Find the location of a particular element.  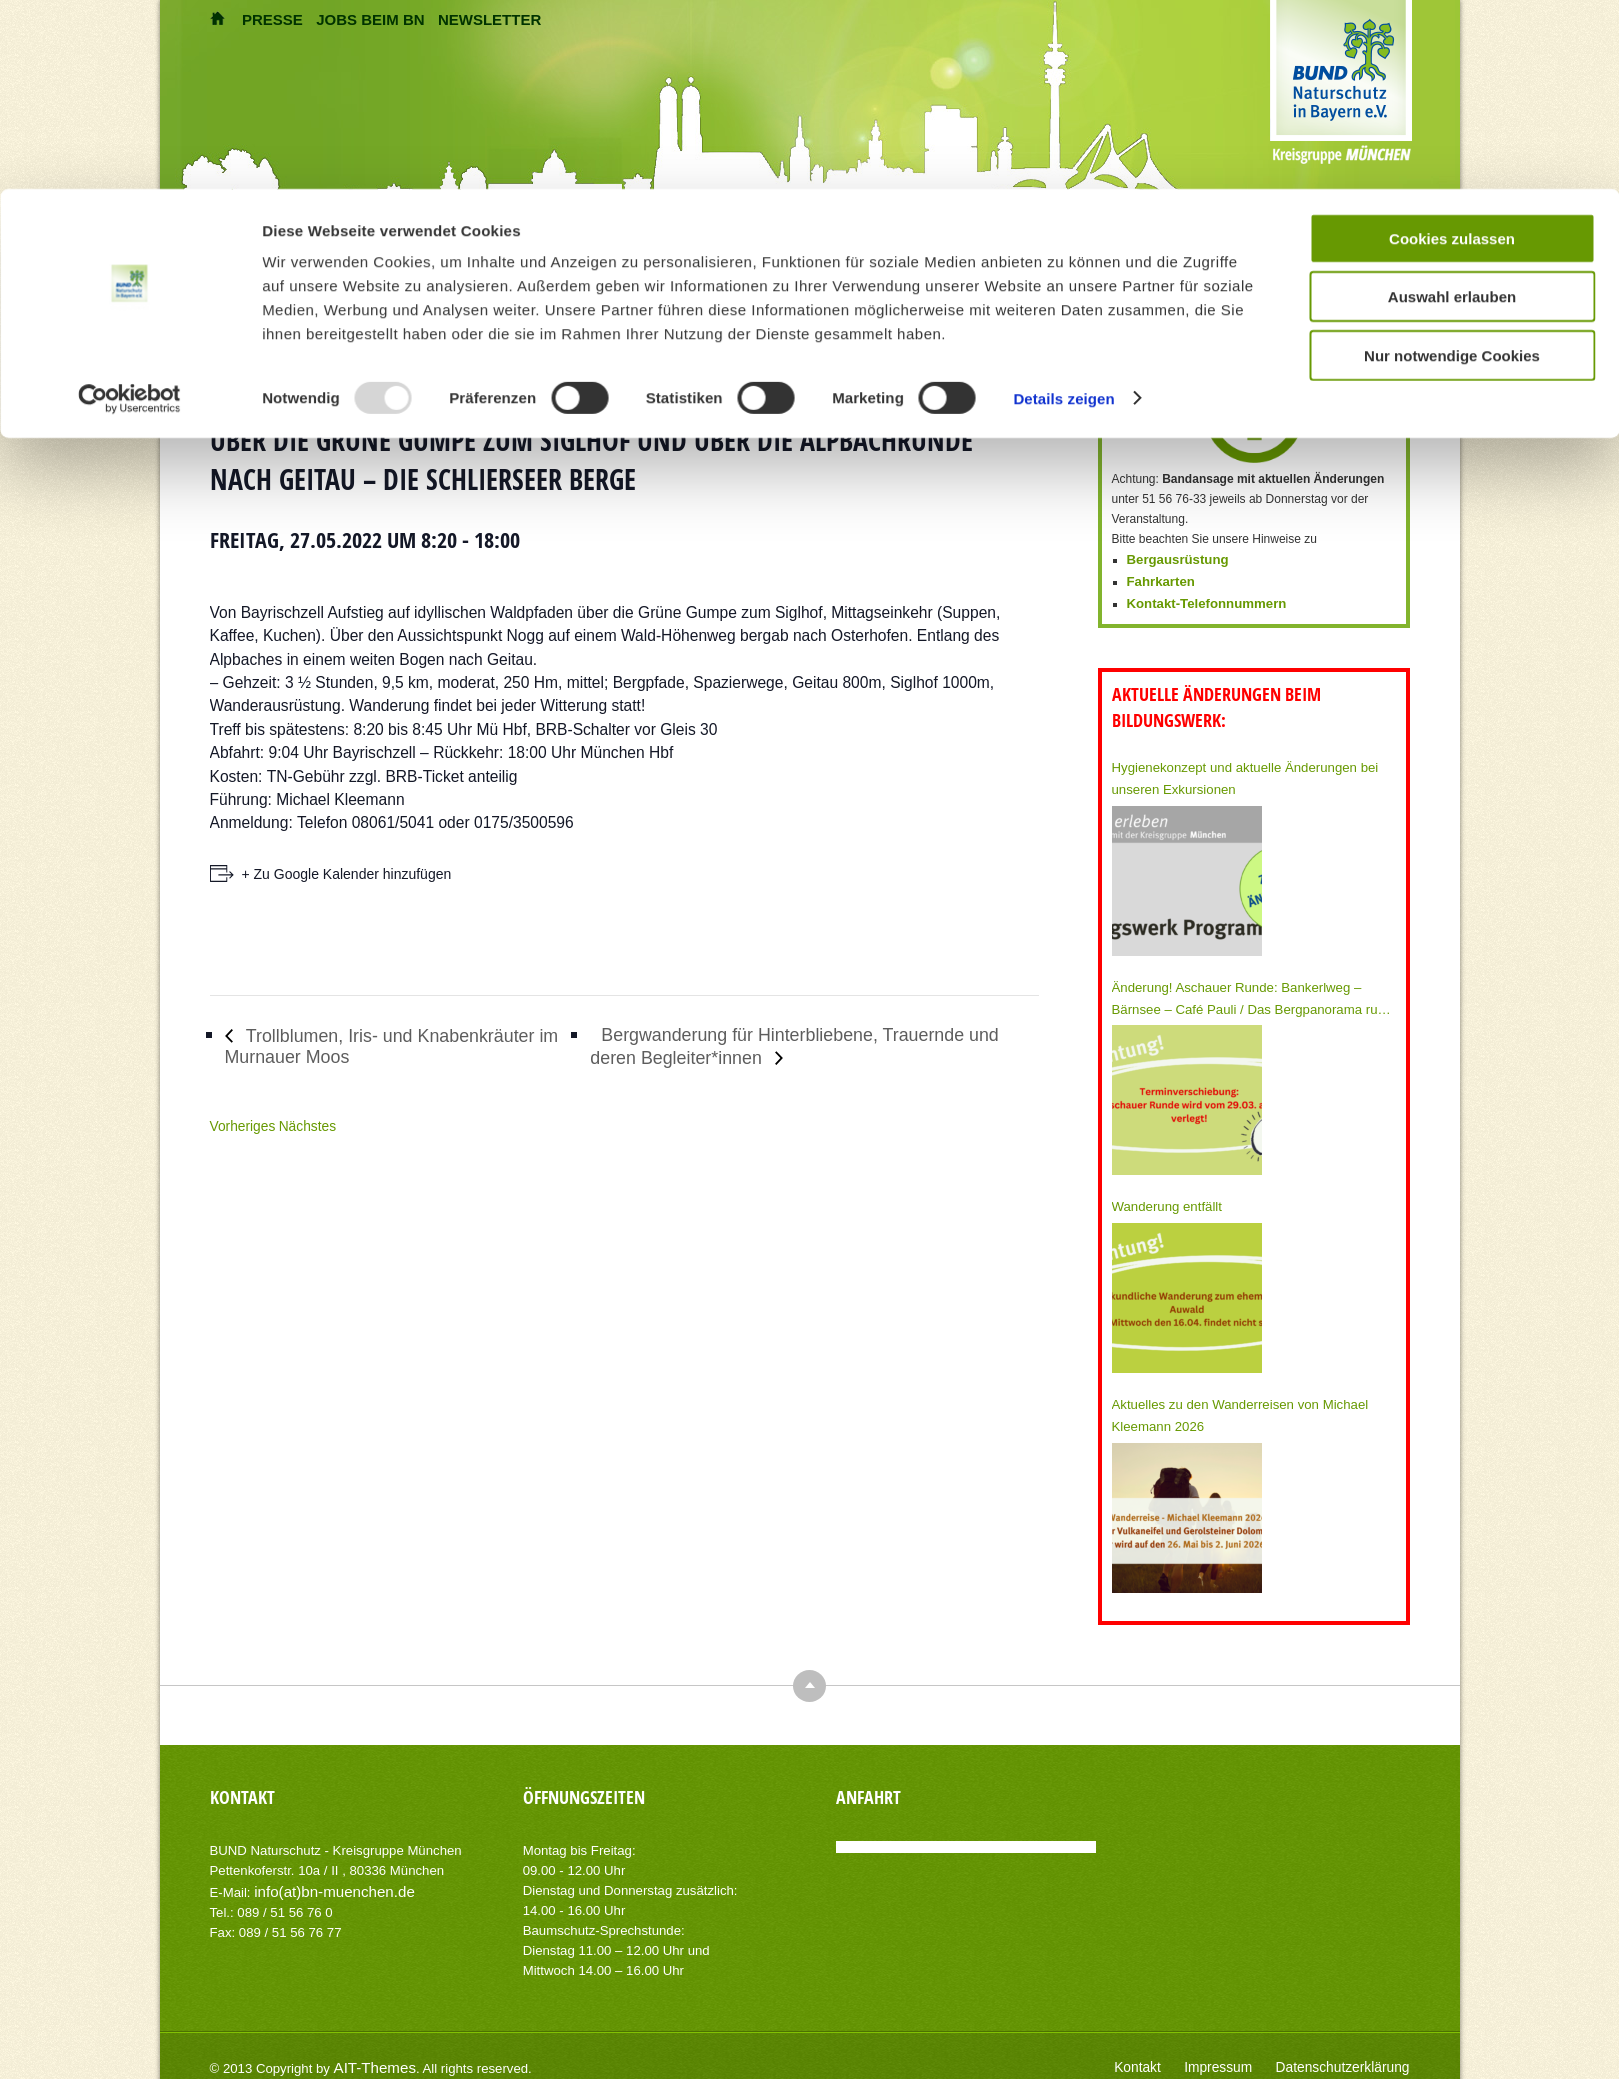

Cookies zulassen is located at coordinates (1452, 49).